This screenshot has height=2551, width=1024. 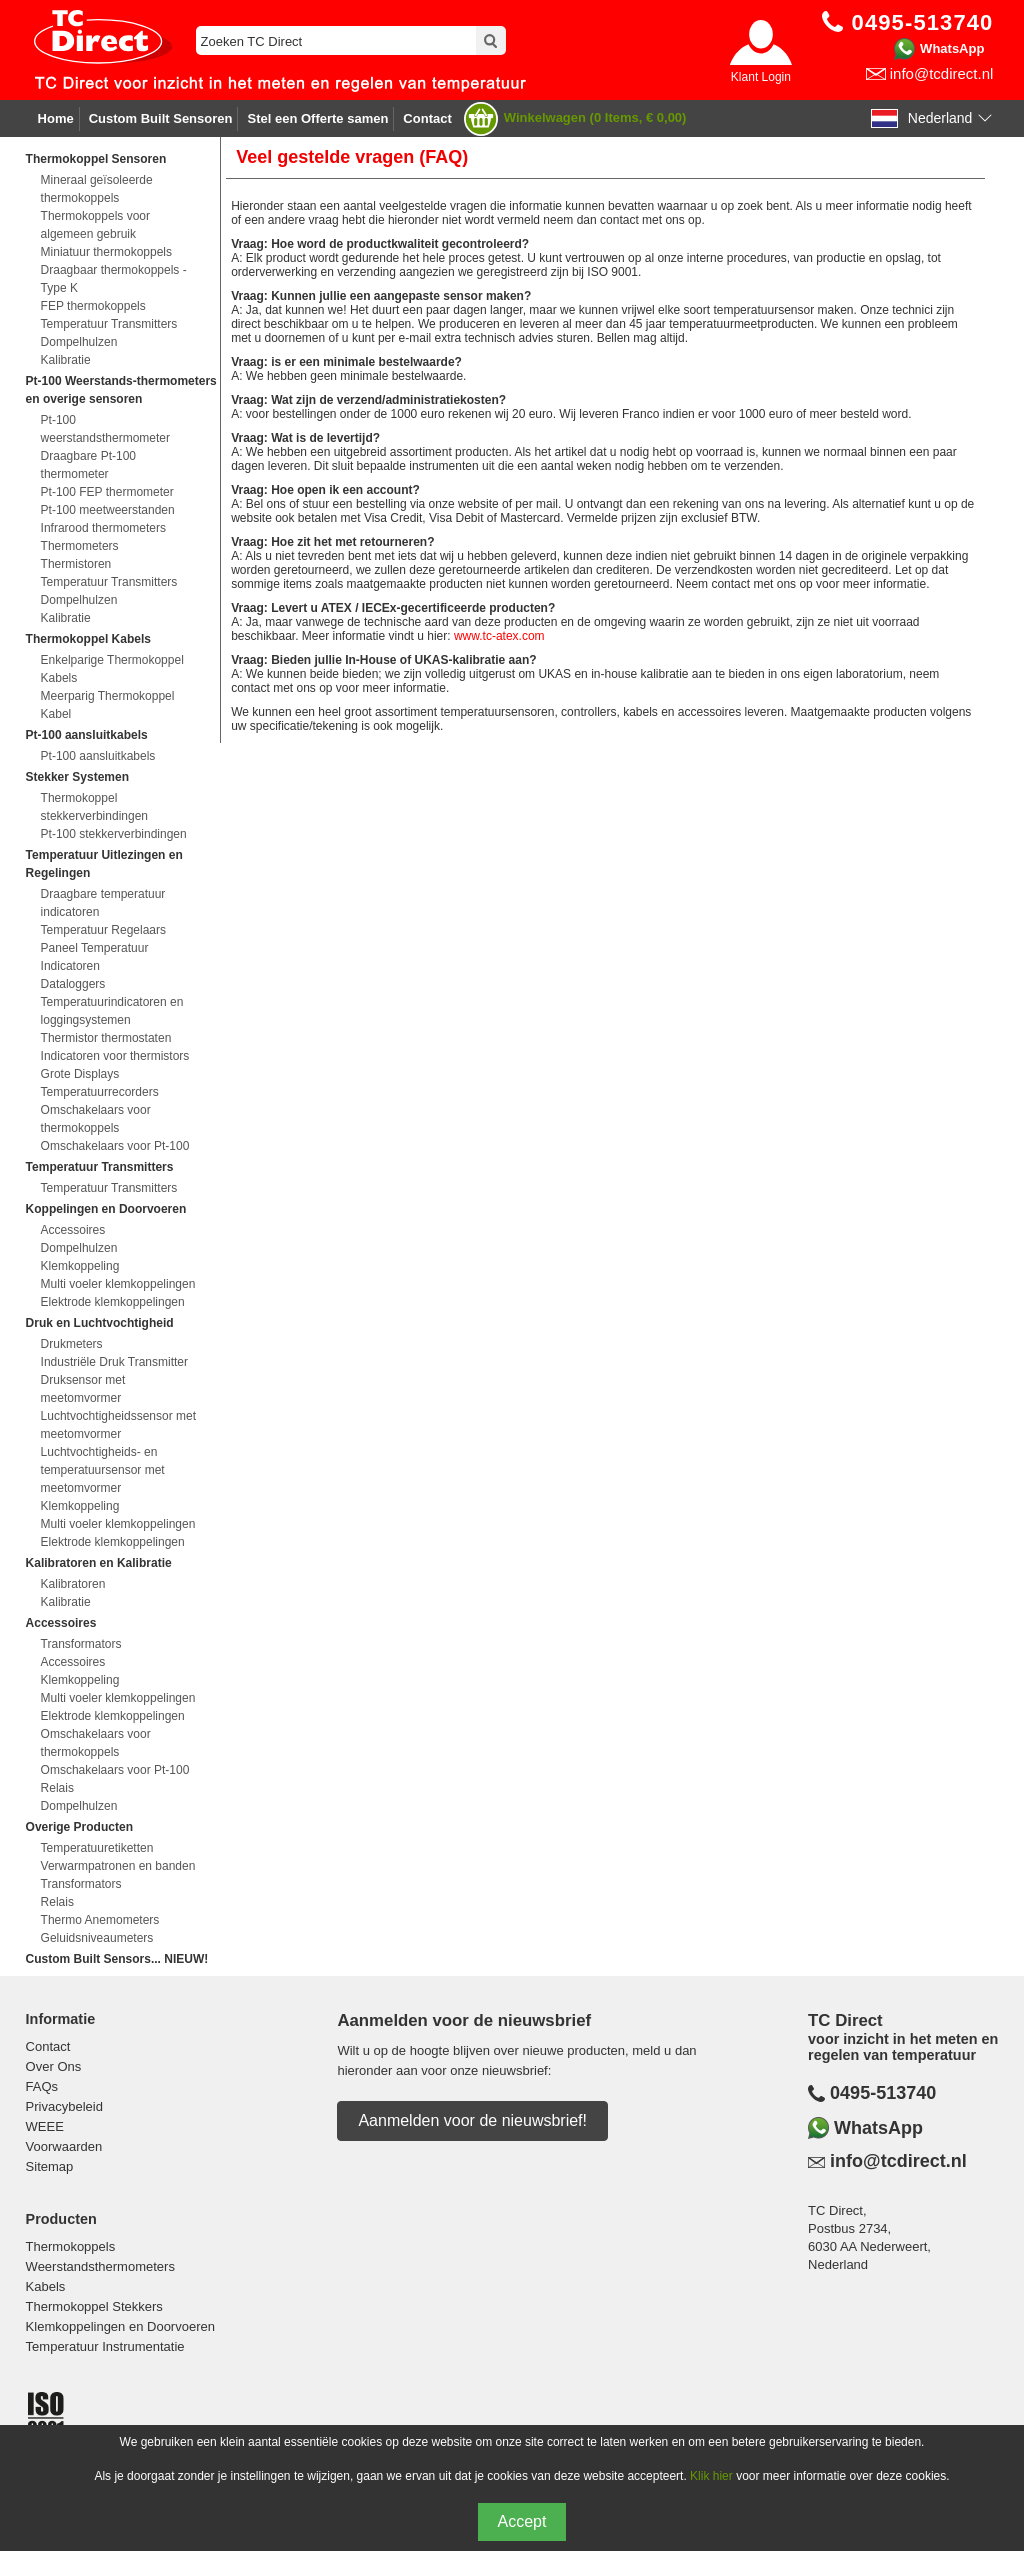 What do you see at coordinates (112, 669) in the screenshot?
I see `Enkelparige Thermokoppel Kabels` at bounding box center [112, 669].